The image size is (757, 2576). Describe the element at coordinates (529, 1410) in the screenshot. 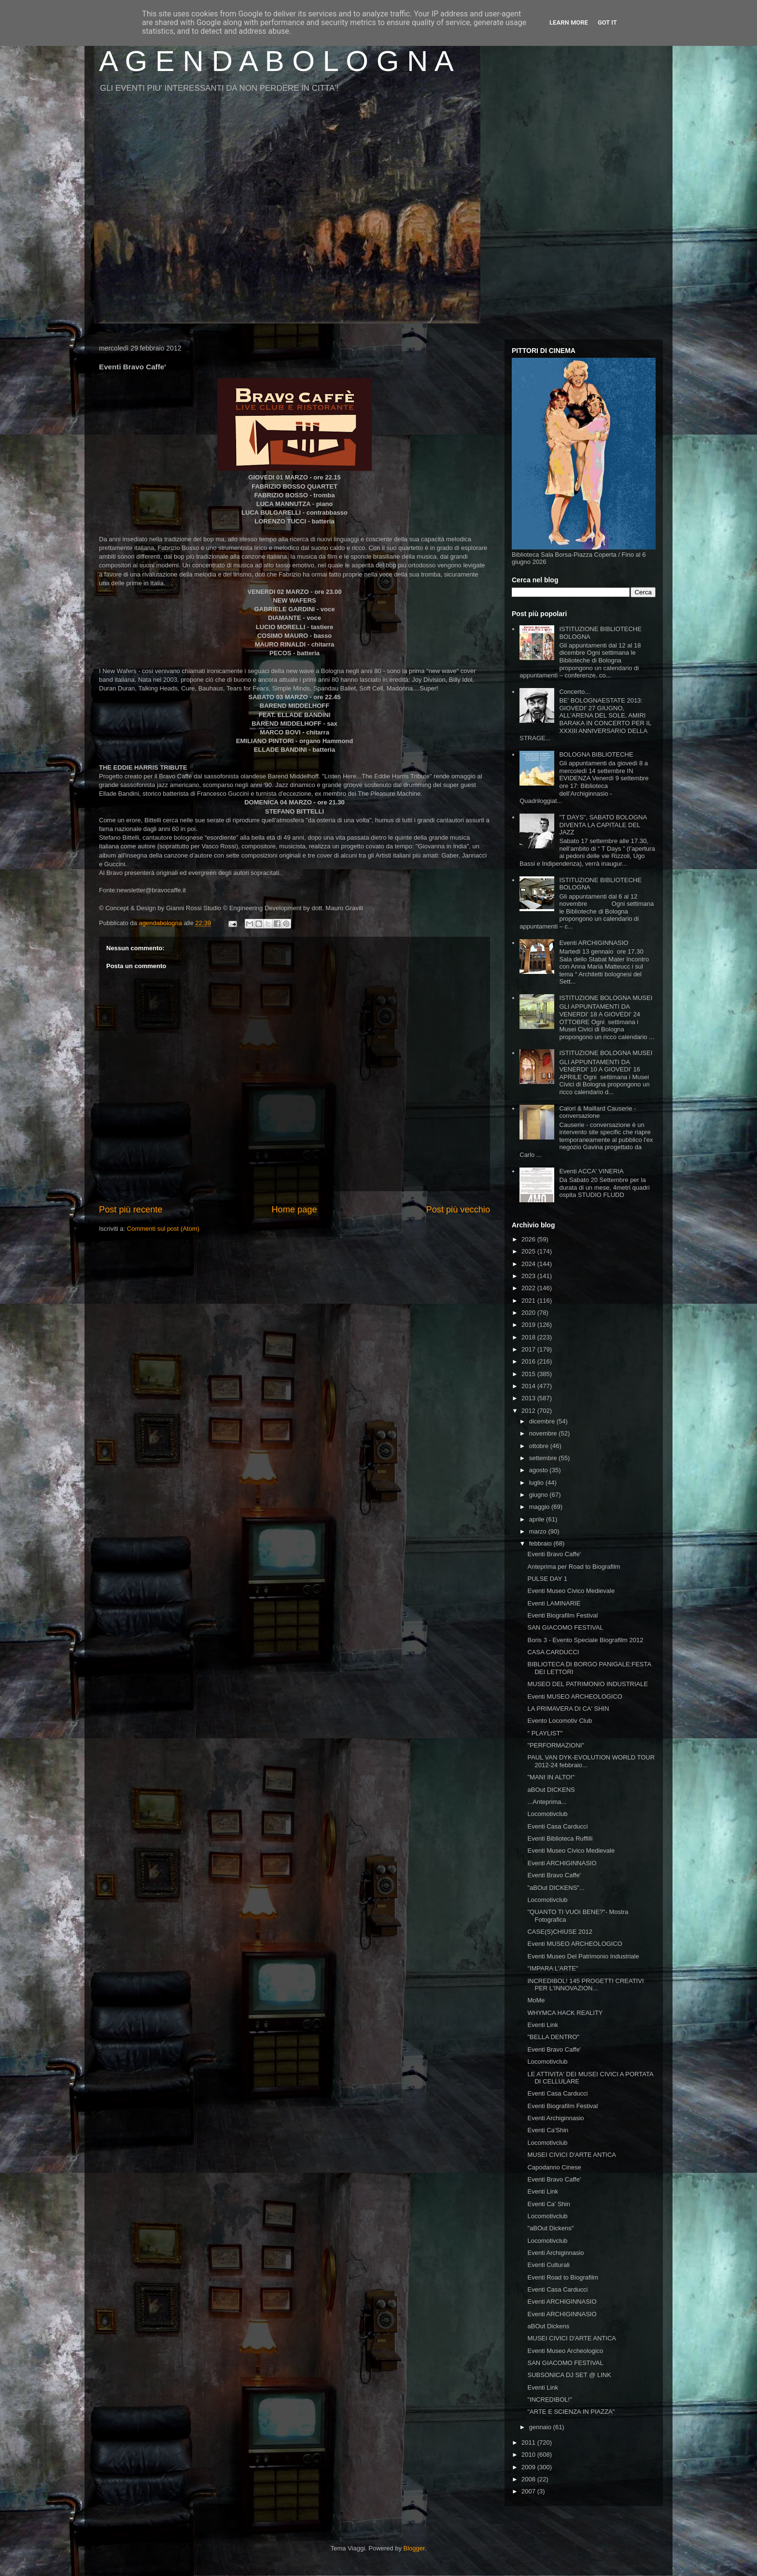

I see `2012` at that location.